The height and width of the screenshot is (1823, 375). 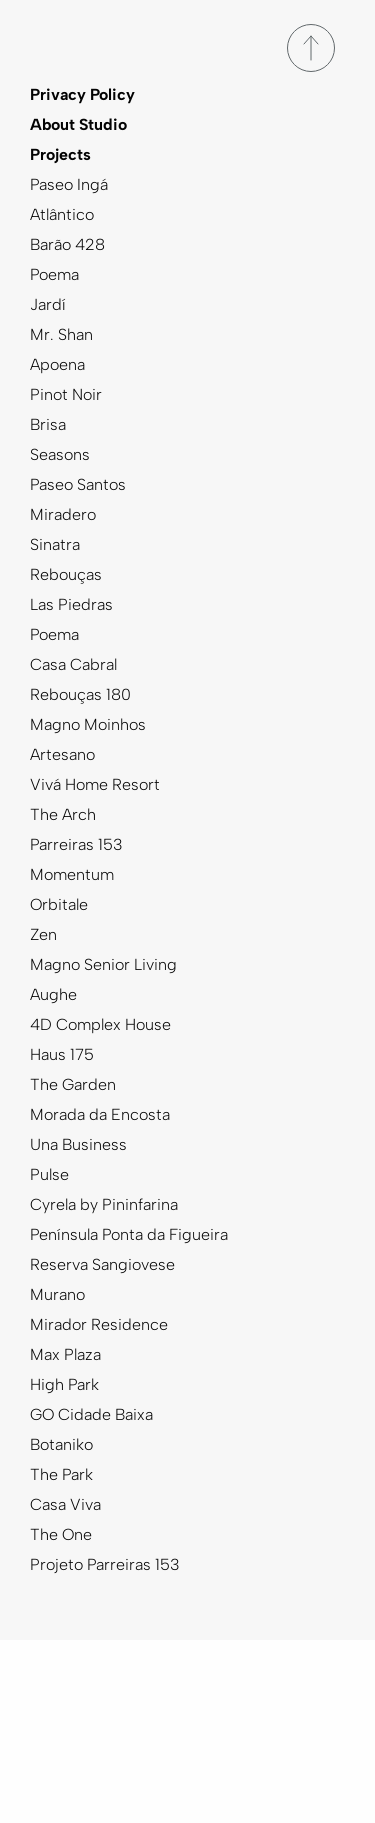 I want to click on GO Cidade Baixa, so click(x=91, y=1414).